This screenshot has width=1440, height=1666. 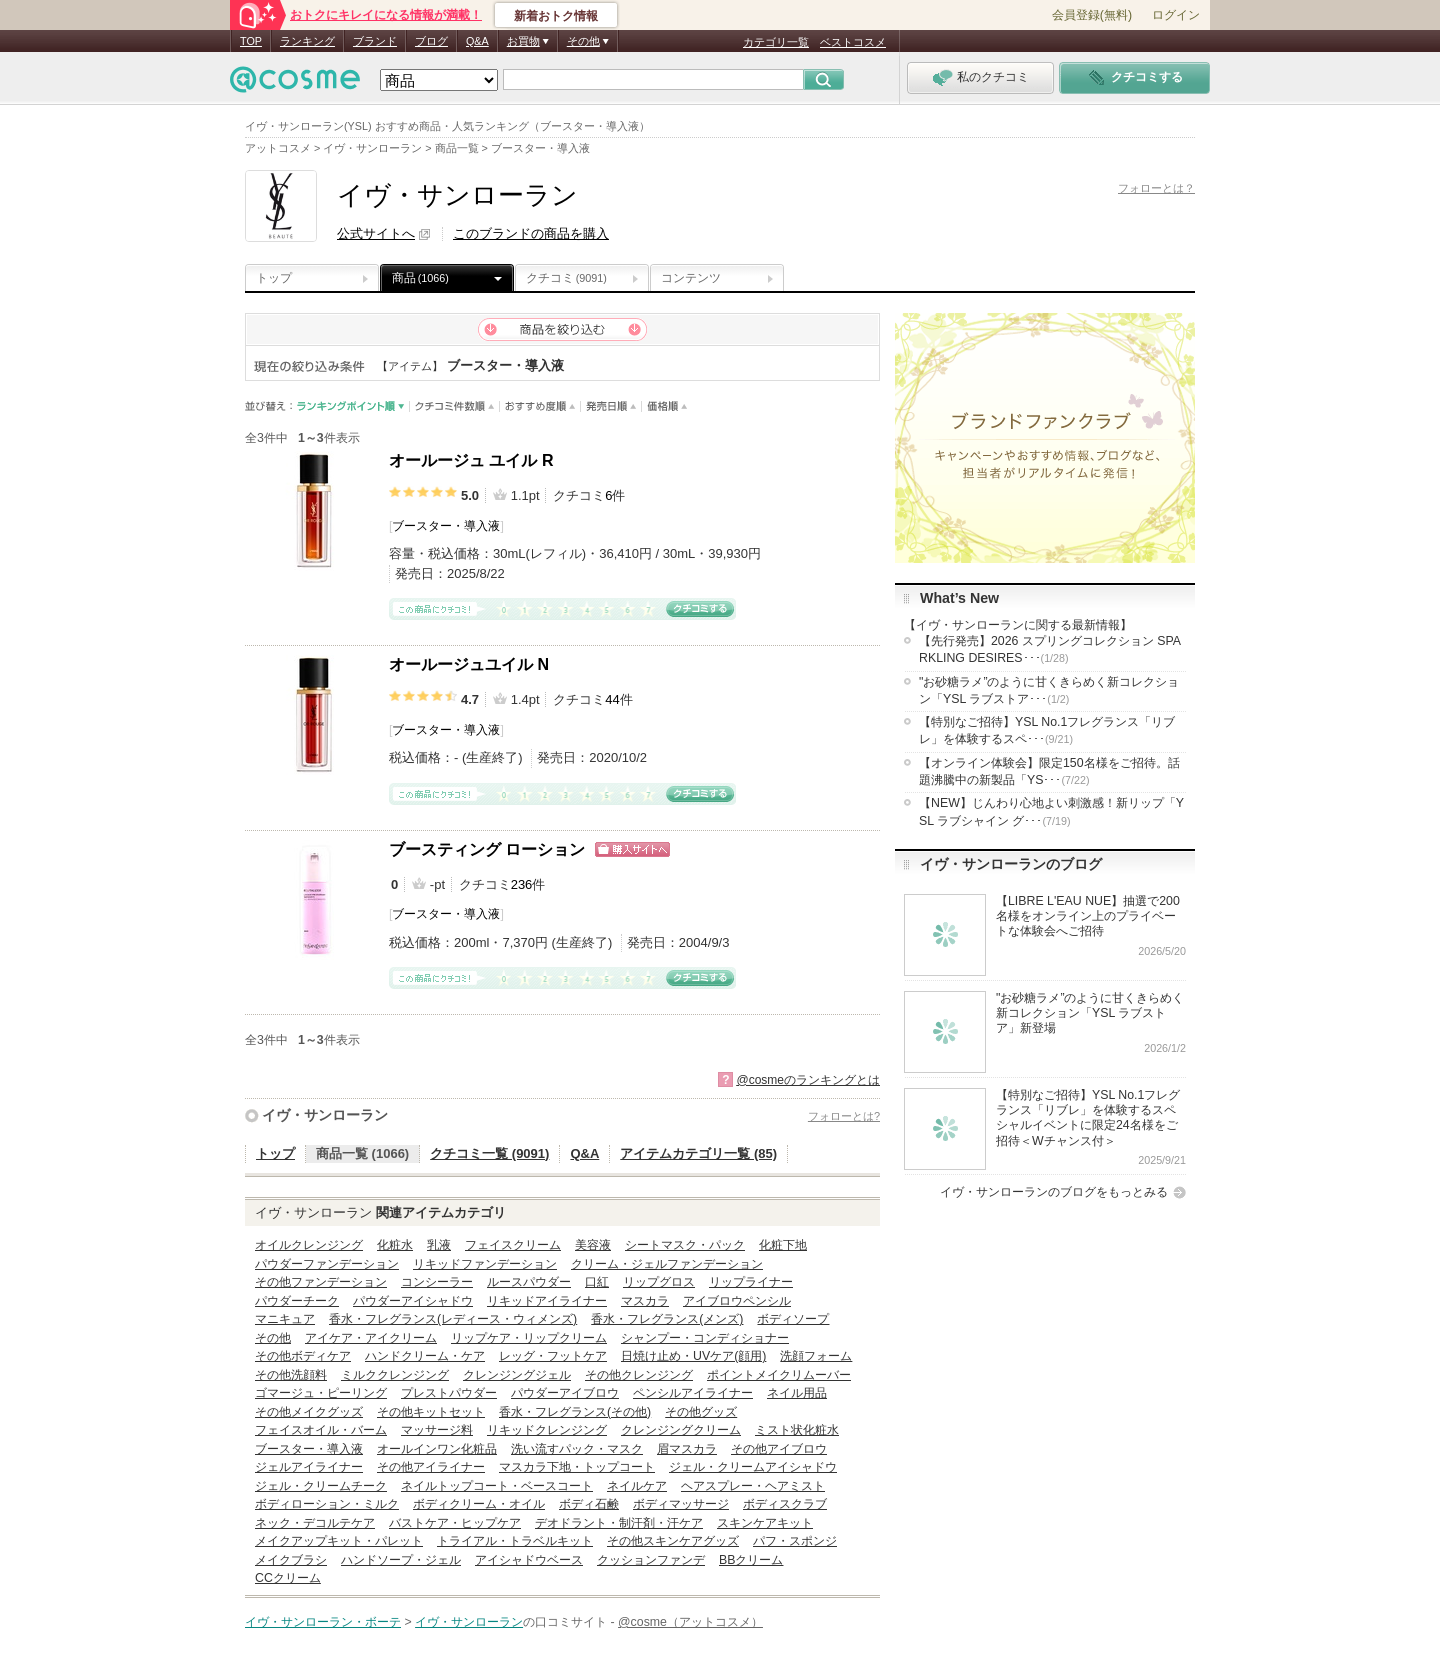 What do you see at coordinates (303, 1356) in the screenshot?
I see `その他ボディケア` at bounding box center [303, 1356].